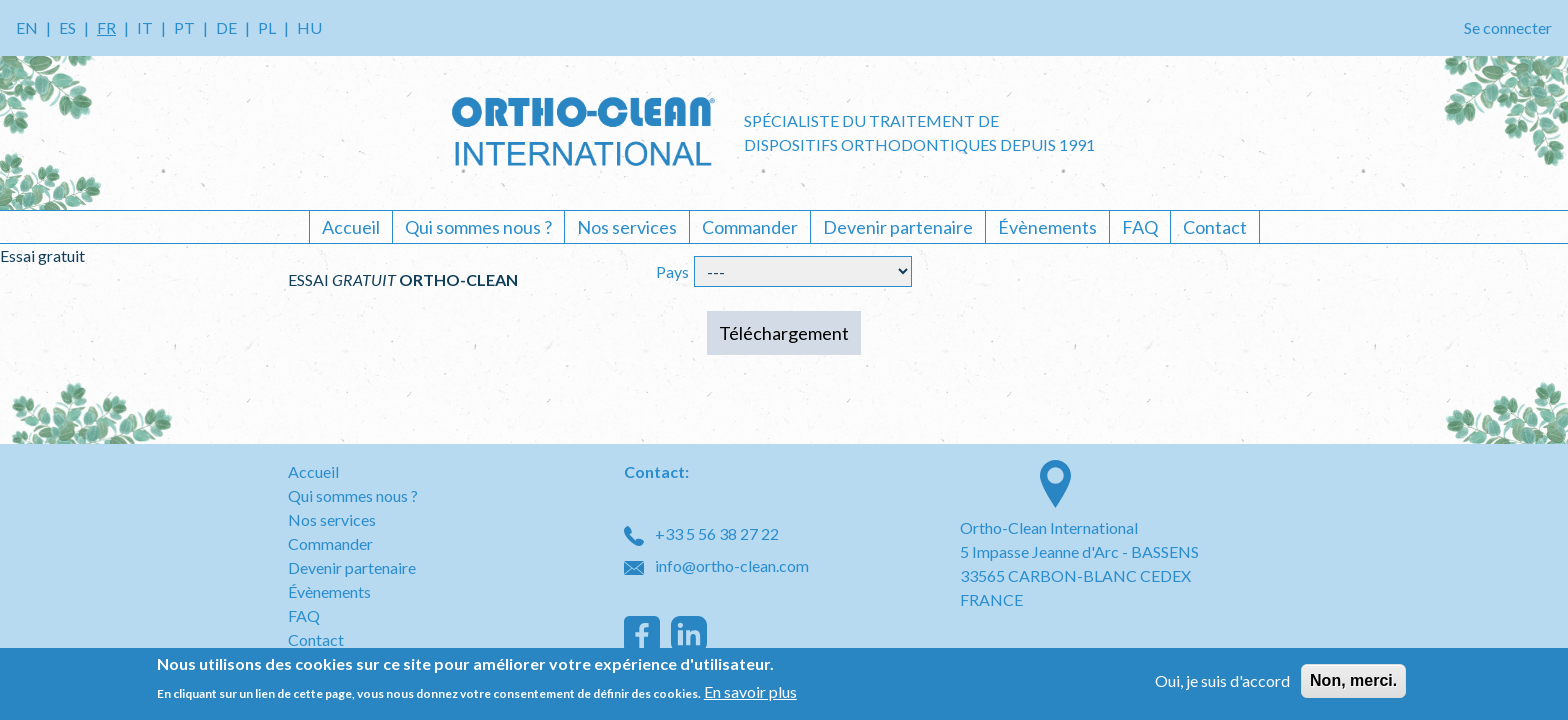  What do you see at coordinates (1353, 681) in the screenshot?
I see `Non, merci.` at bounding box center [1353, 681].